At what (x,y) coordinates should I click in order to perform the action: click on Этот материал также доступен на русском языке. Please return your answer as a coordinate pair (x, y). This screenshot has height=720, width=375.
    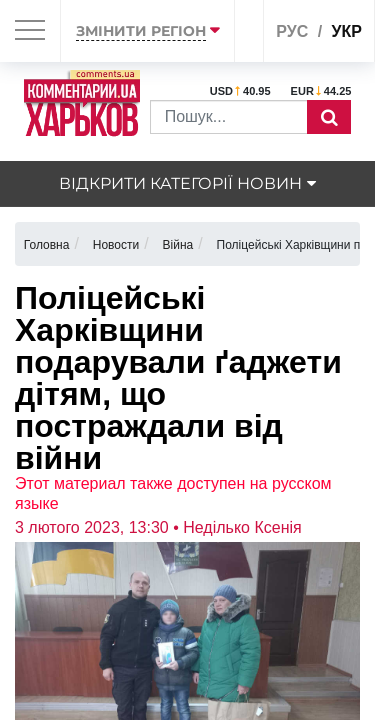
    Looking at the image, I should click on (173, 493).